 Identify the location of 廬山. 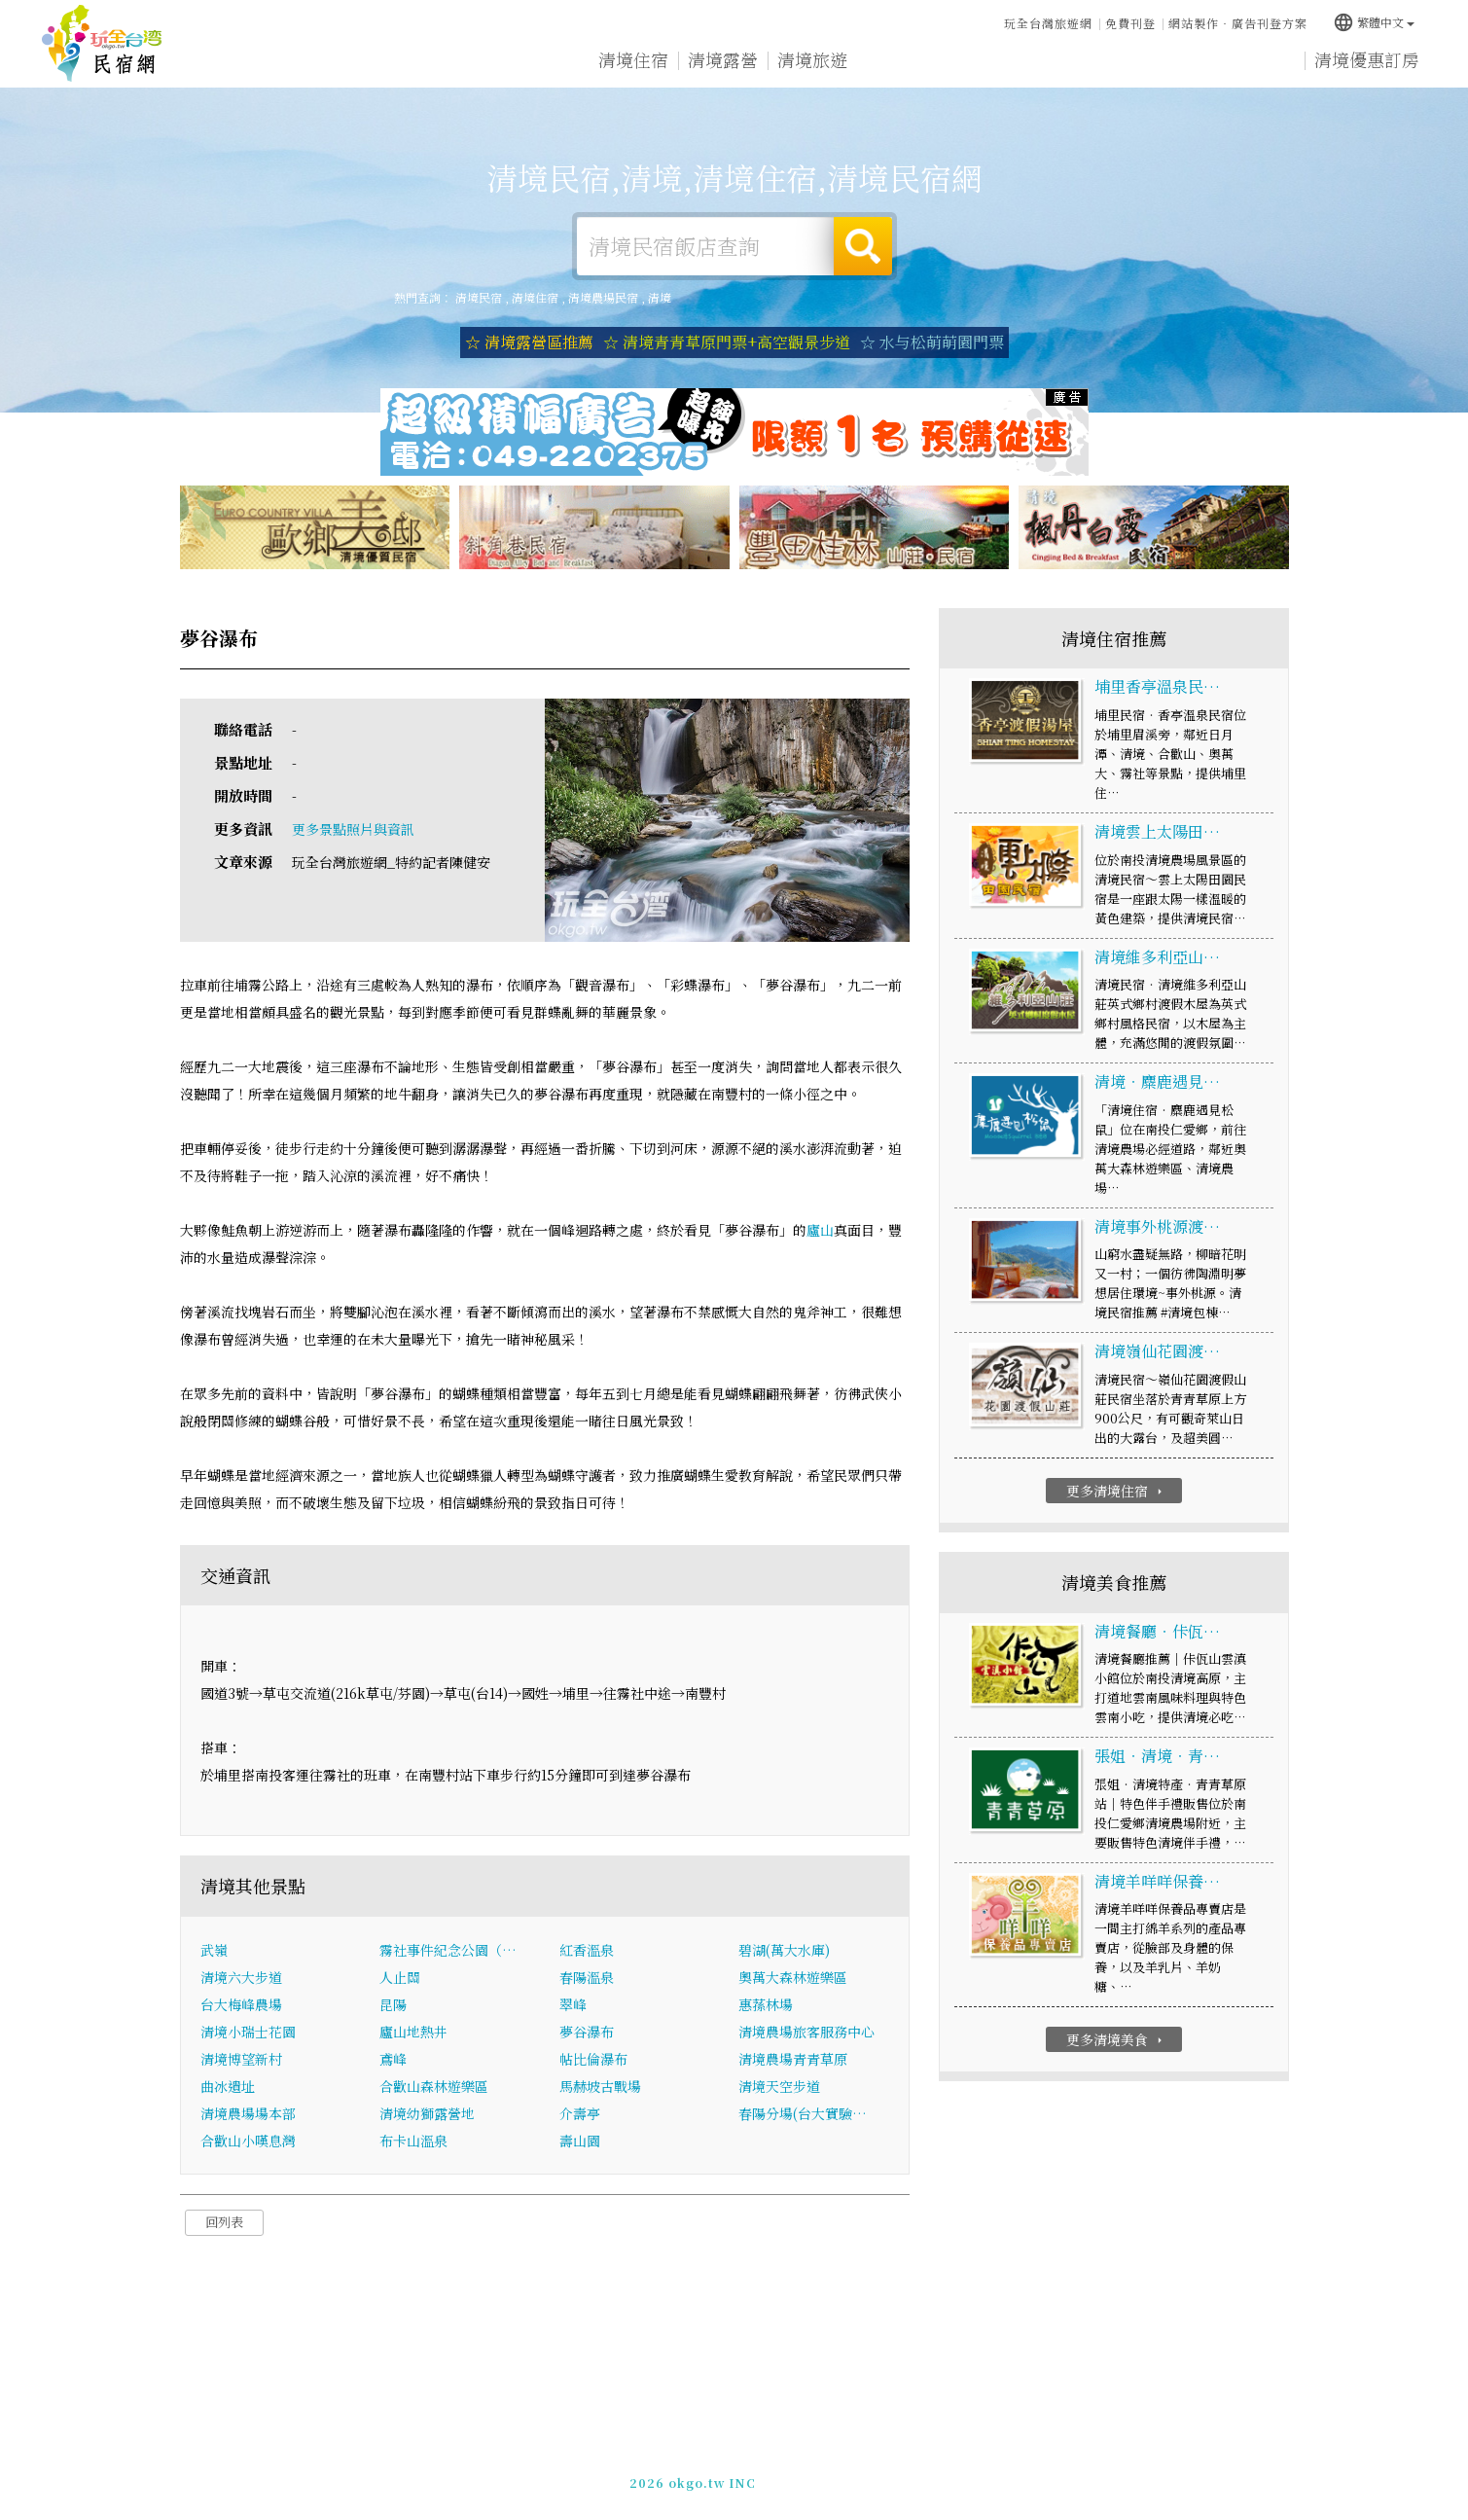
(820, 1230).